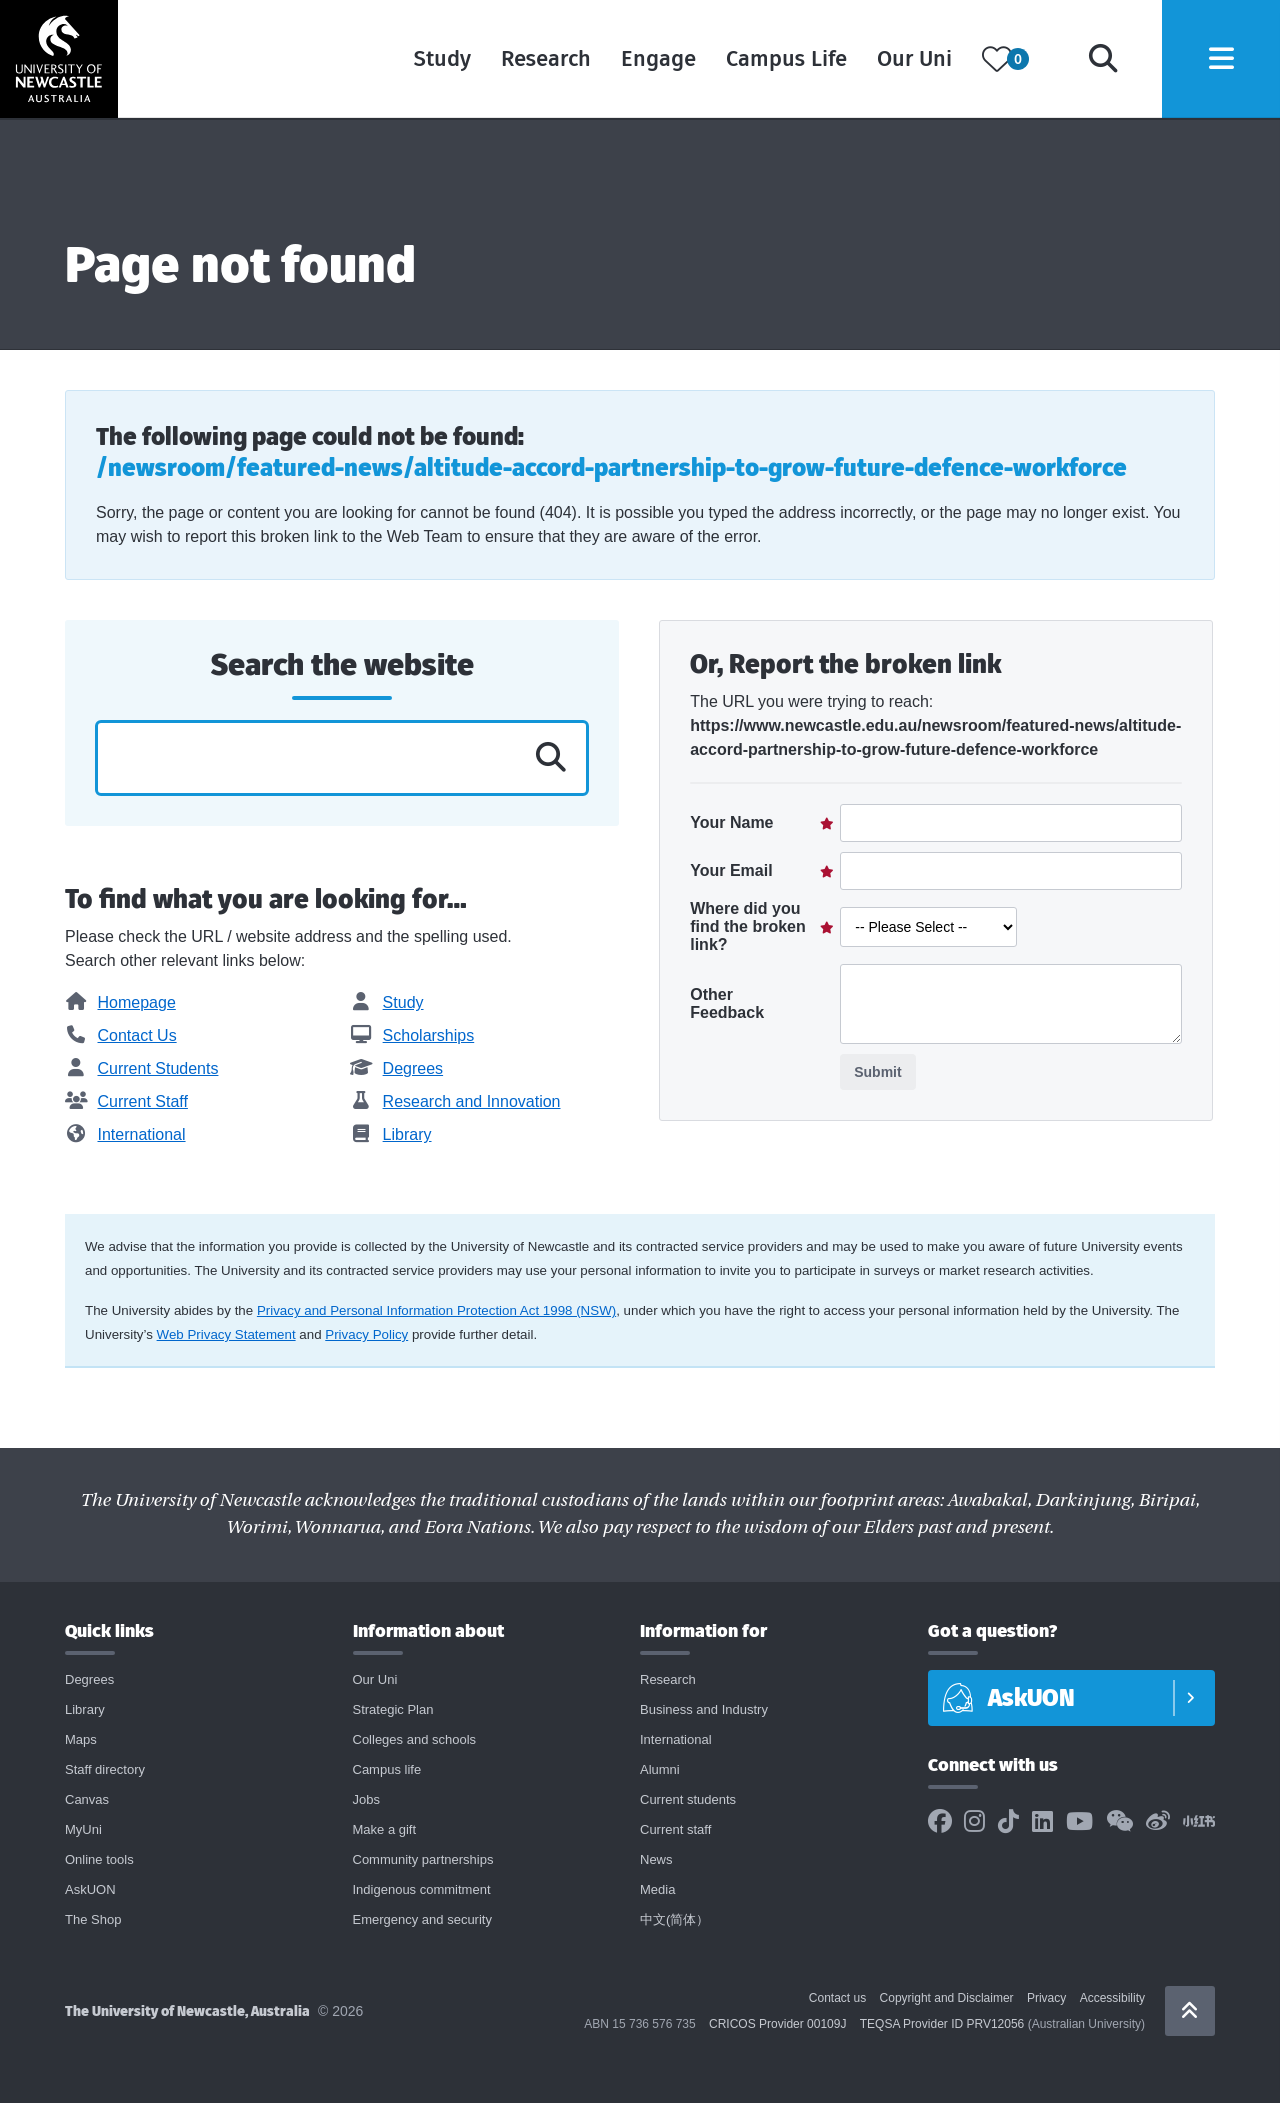  What do you see at coordinates (387, 1769) in the screenshot?
I see `Campus life` at bounding box center [387, 1769].